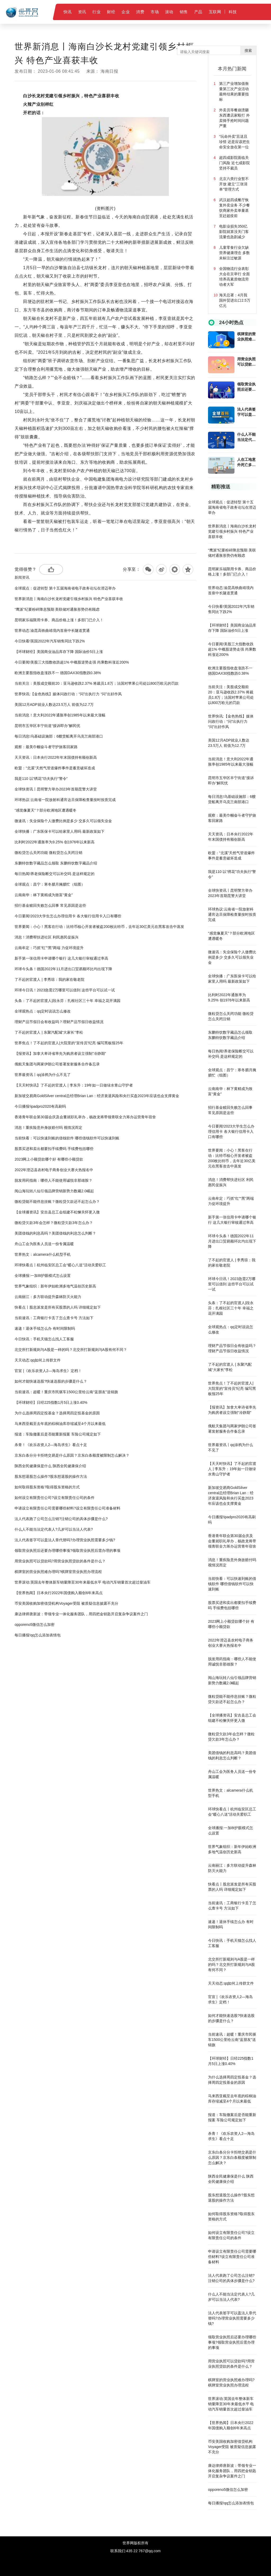 The height and width of the screenshot is (2576, 271). Describe the element at coordinates (47, 937) in the screenshot. I see `消息！消费帮扶进社区 利民惠民促振兴` at that location.